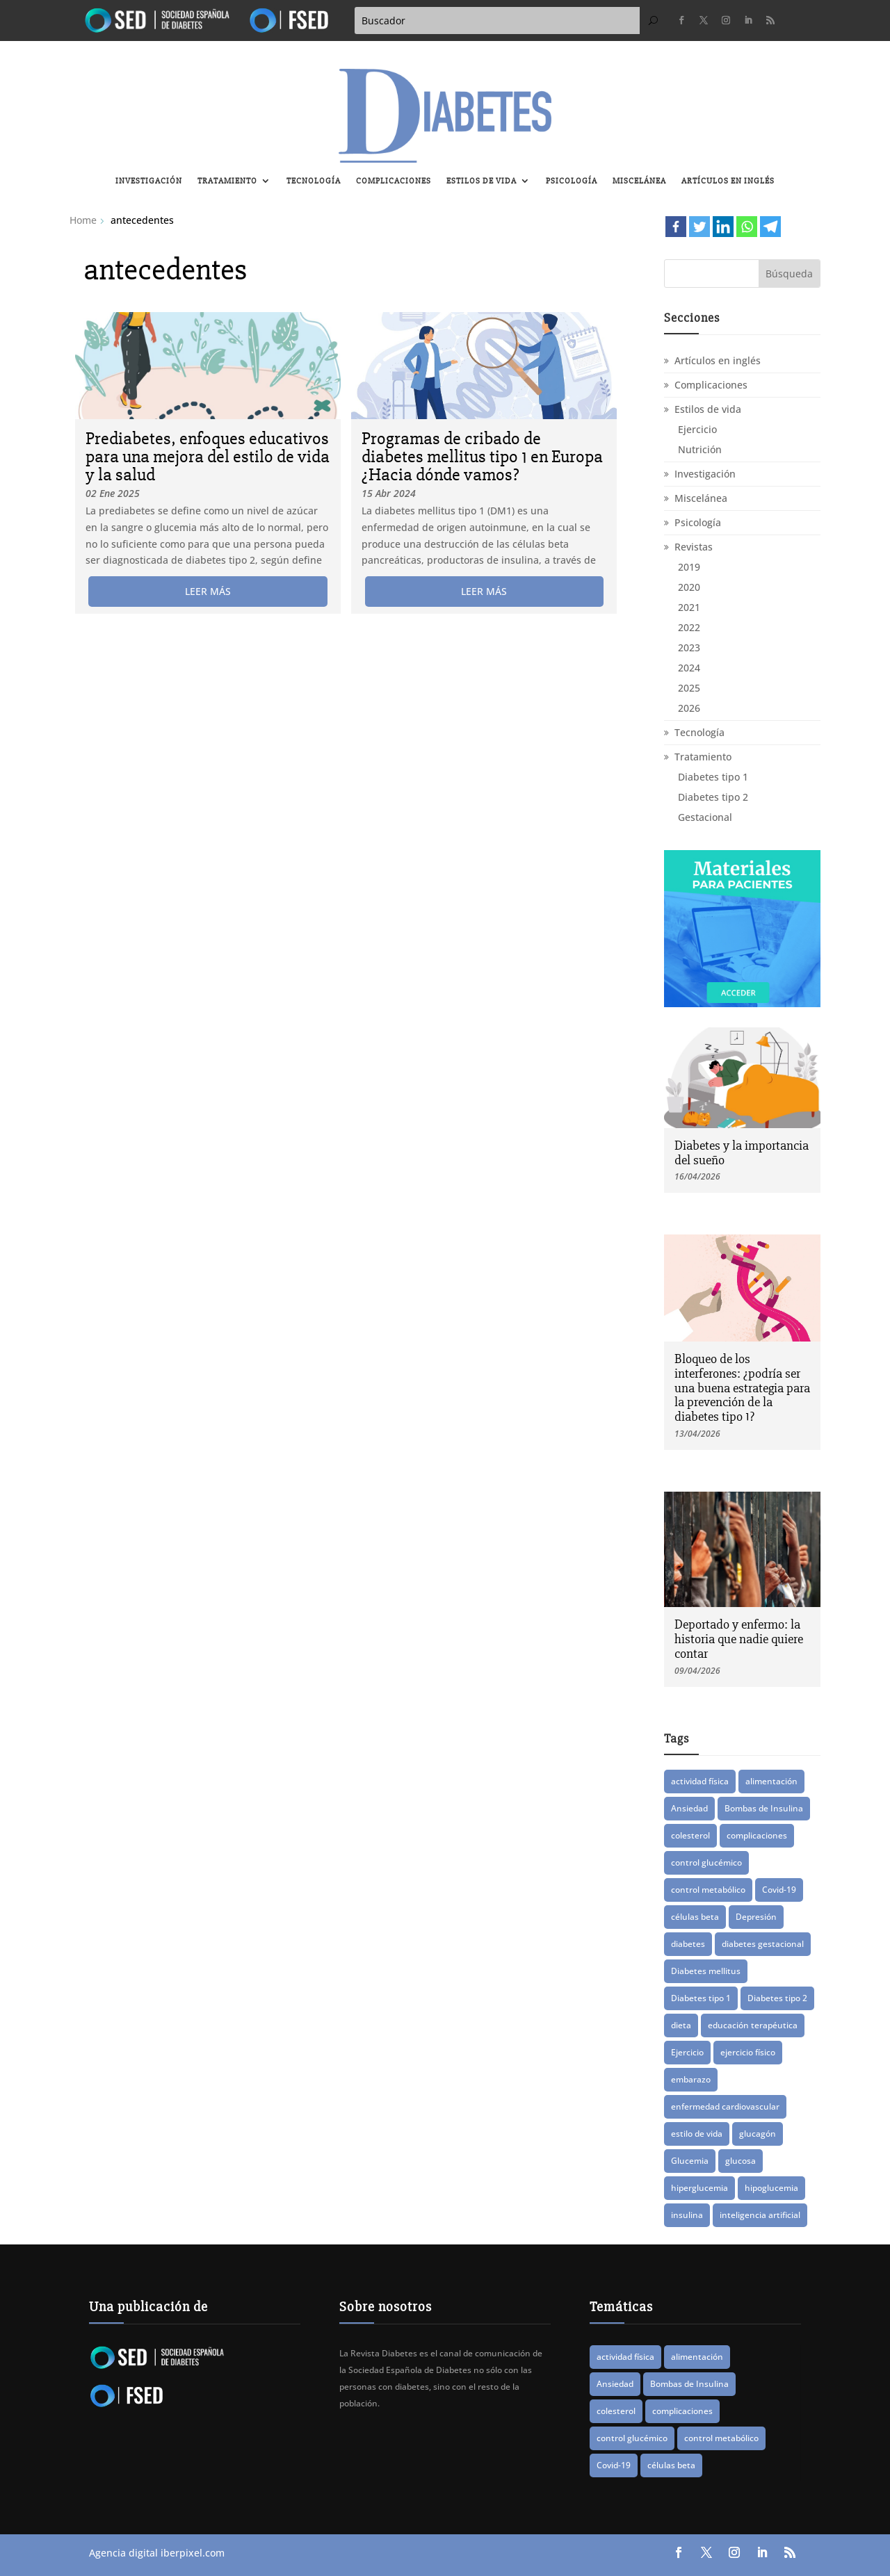  I want to click on Glucemia [Glucemia (15 elementos)], so click(690, 2161).